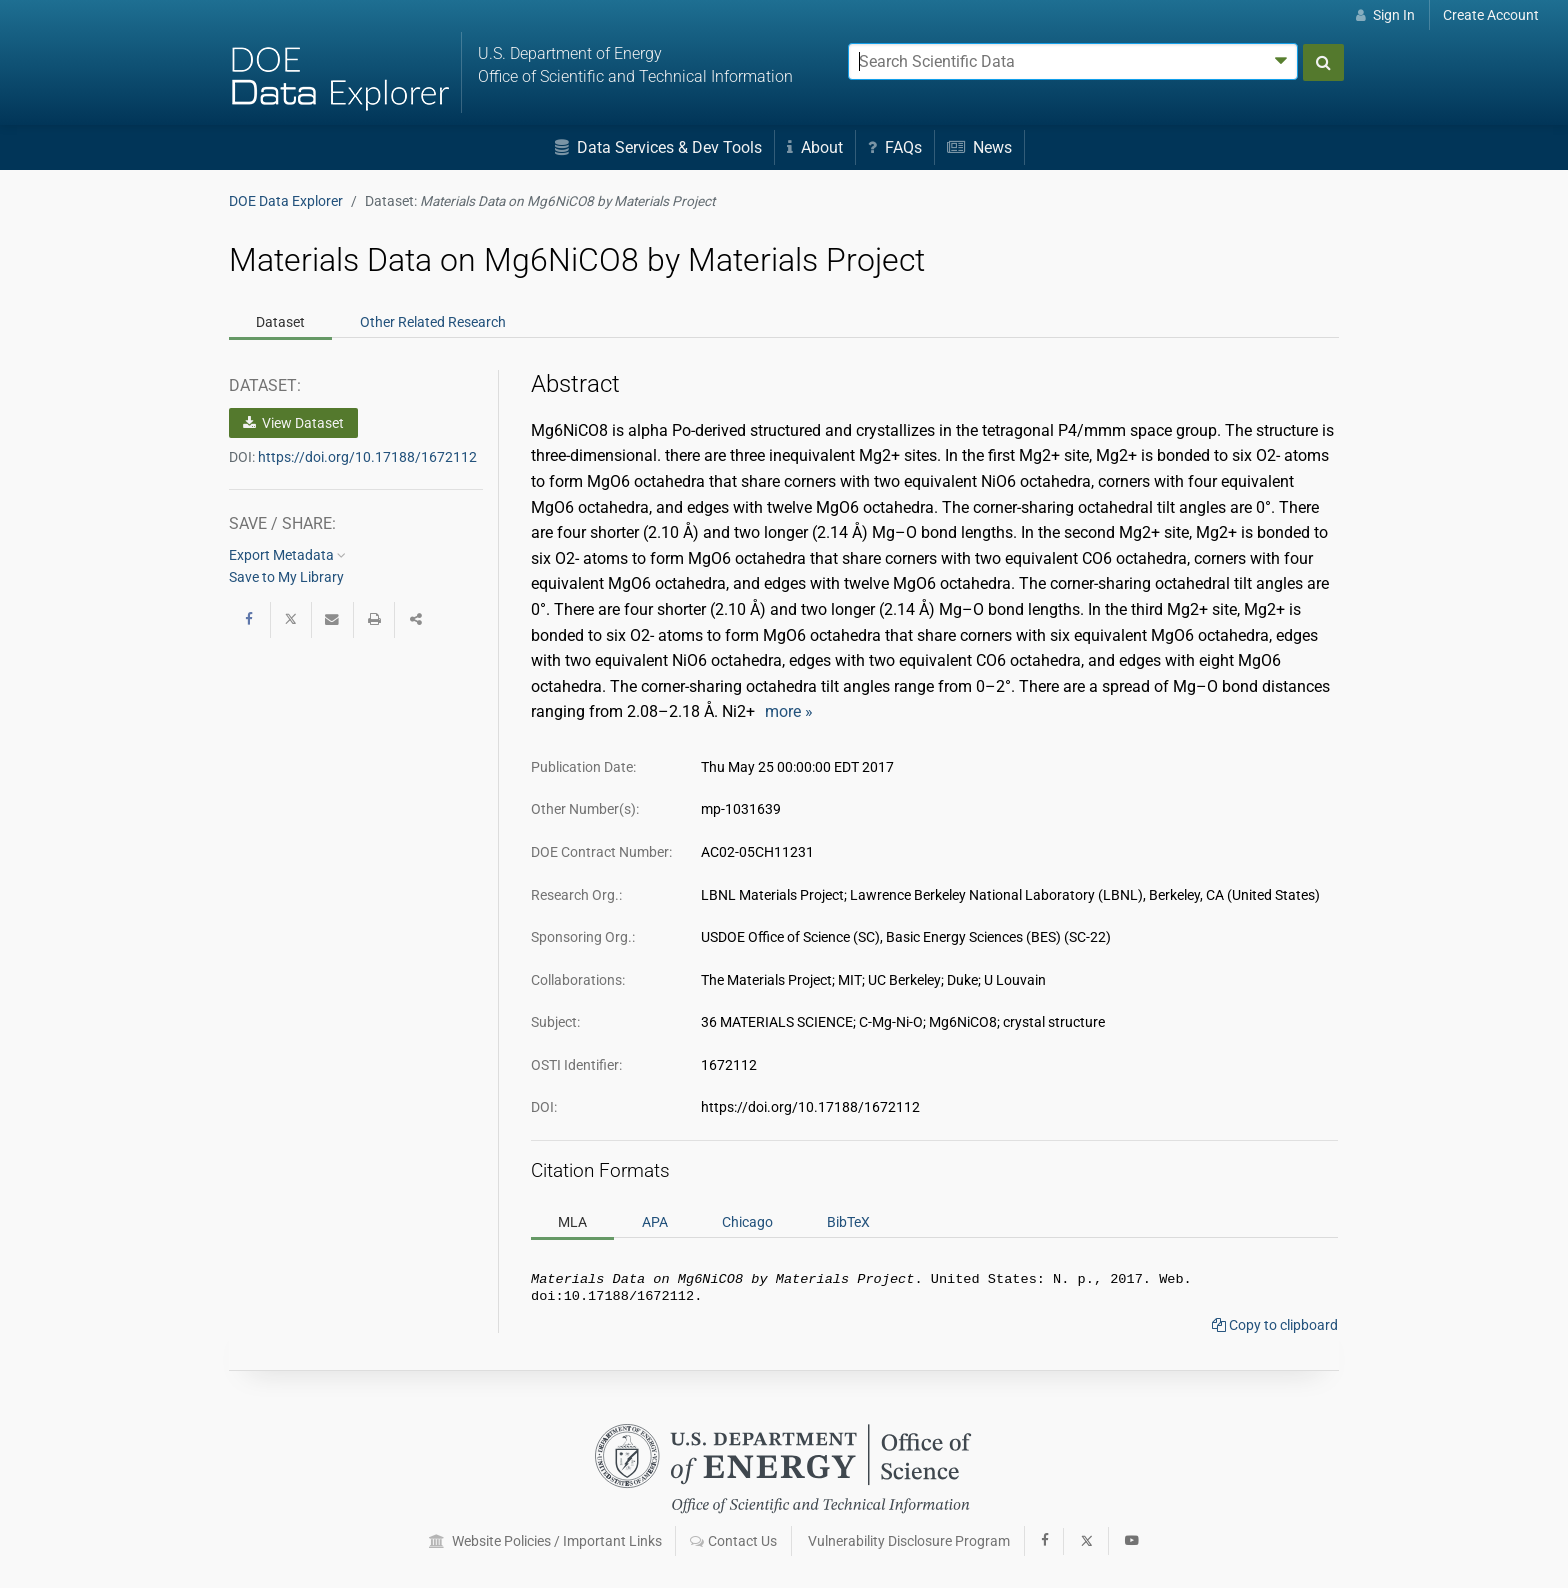 This screenshot has width=1568, height=1588. What do you see at coordinates (1275, 1329) in the screenshot?
I see `Copy to clipboard` at bounding box center [1275, 1329].